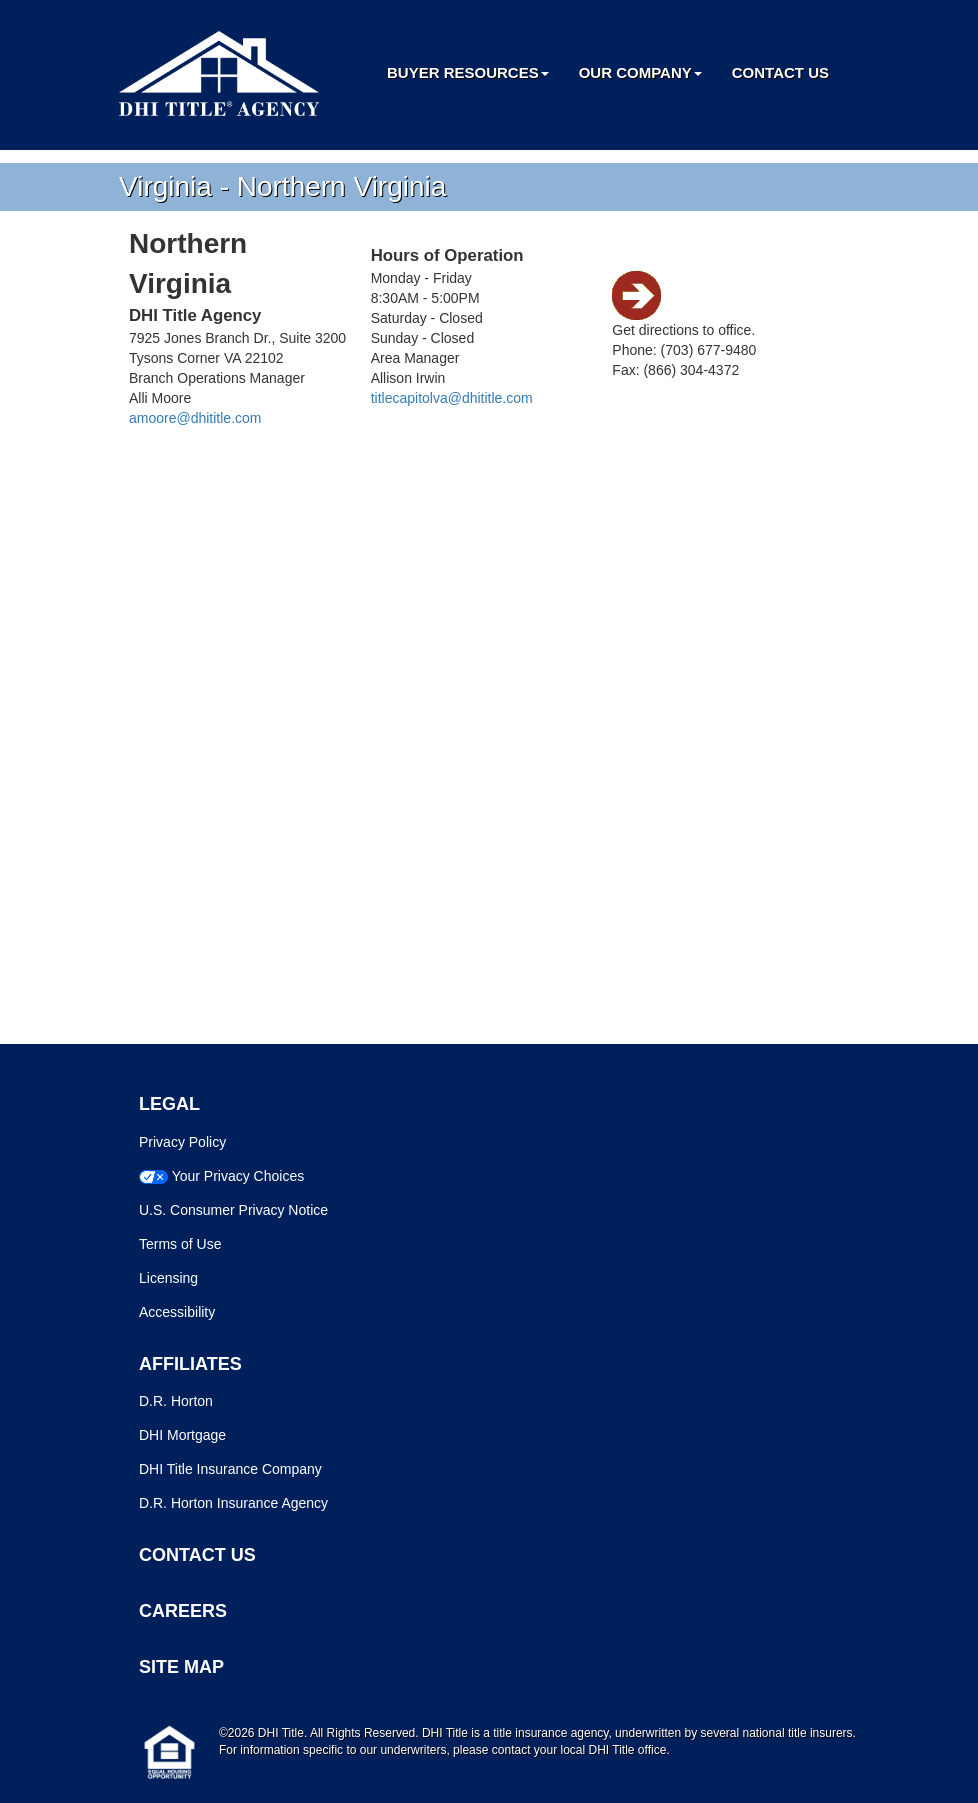 This screenshot has height=1803, width=978. Describe the element at coordinates (468, 72) in the screenshot. I see `Buyer Resources` at that location.